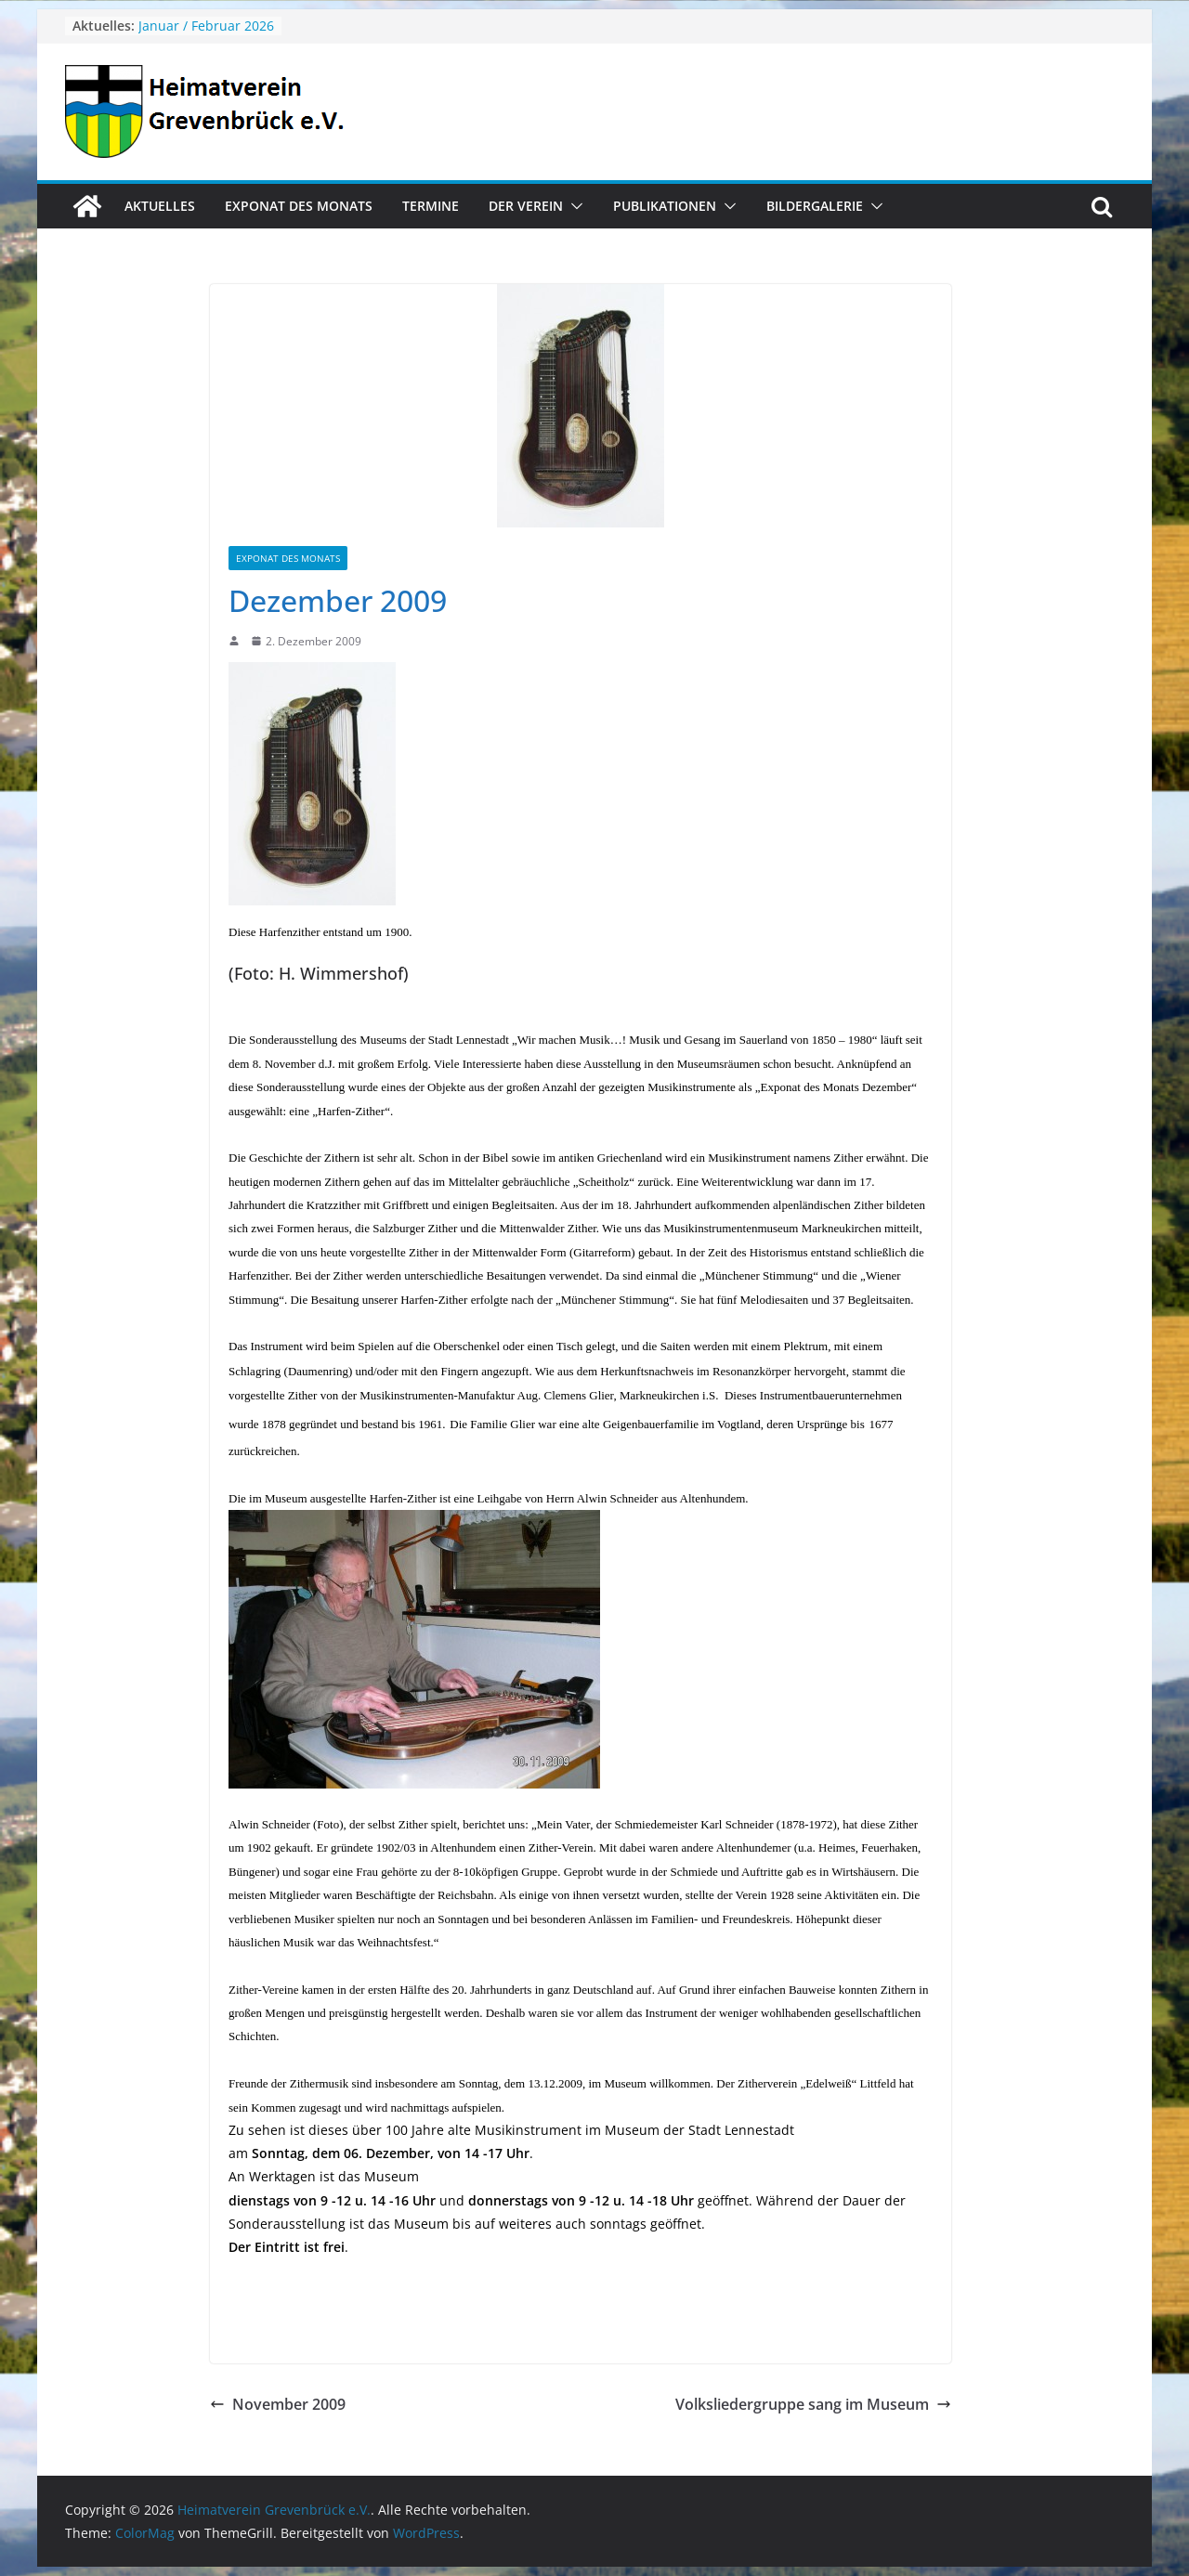 This screenshot has width=1189, height=2576. Describe the element at coordinates (430, 206) in the screenshot. I see `Termine` at that location.